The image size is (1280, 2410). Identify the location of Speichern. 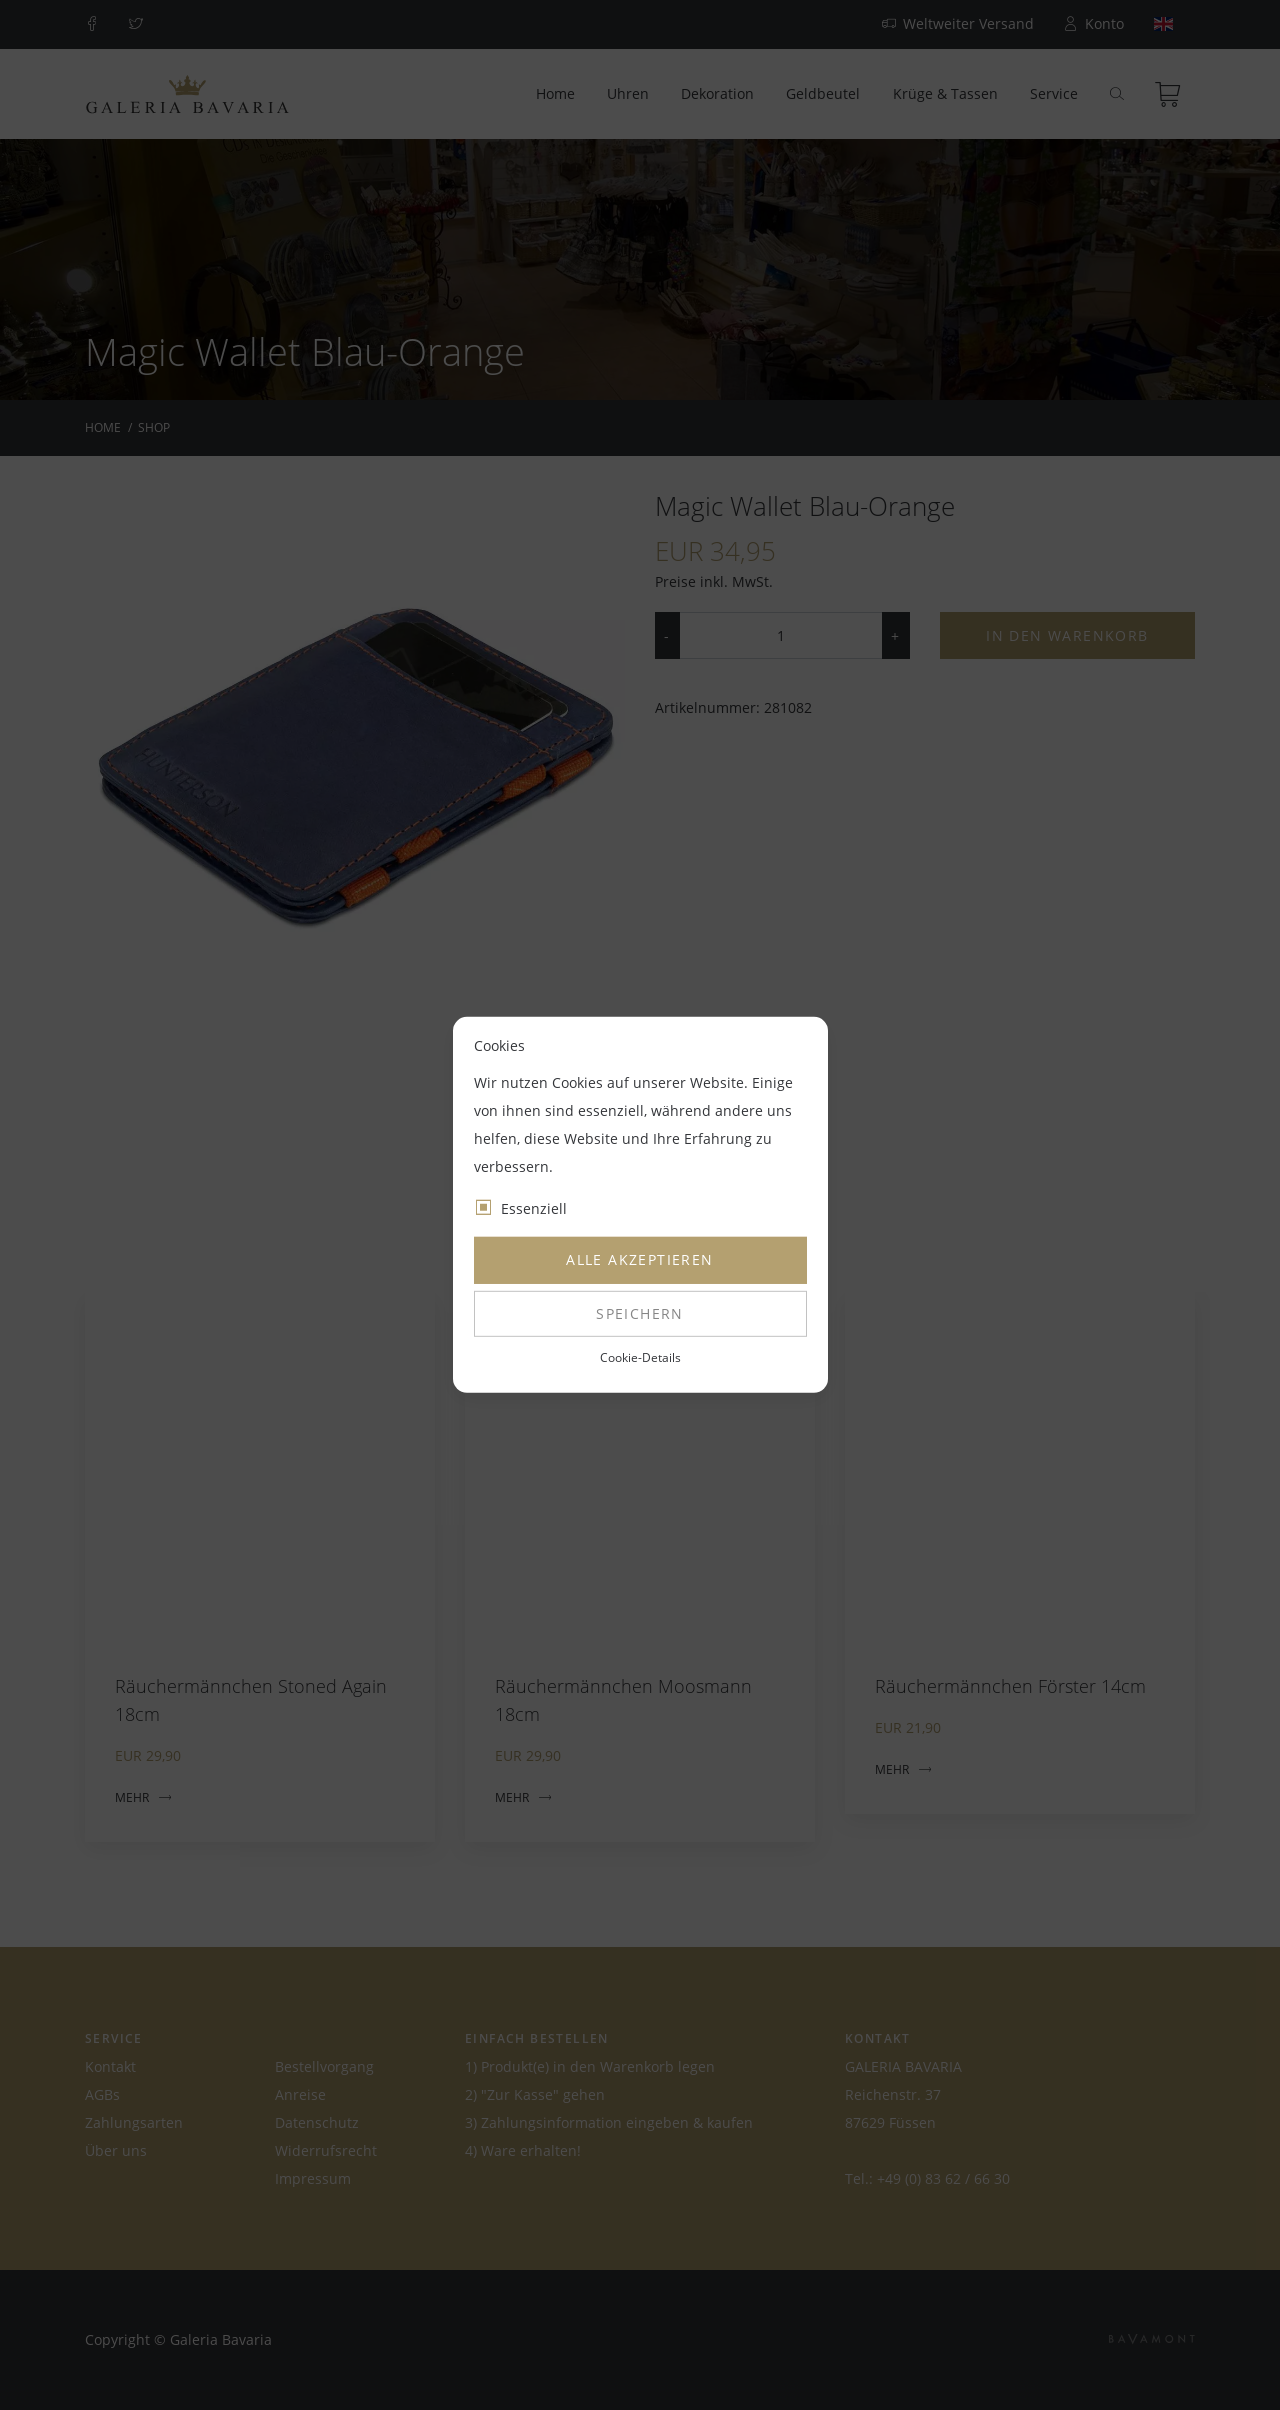
(640, 1313).